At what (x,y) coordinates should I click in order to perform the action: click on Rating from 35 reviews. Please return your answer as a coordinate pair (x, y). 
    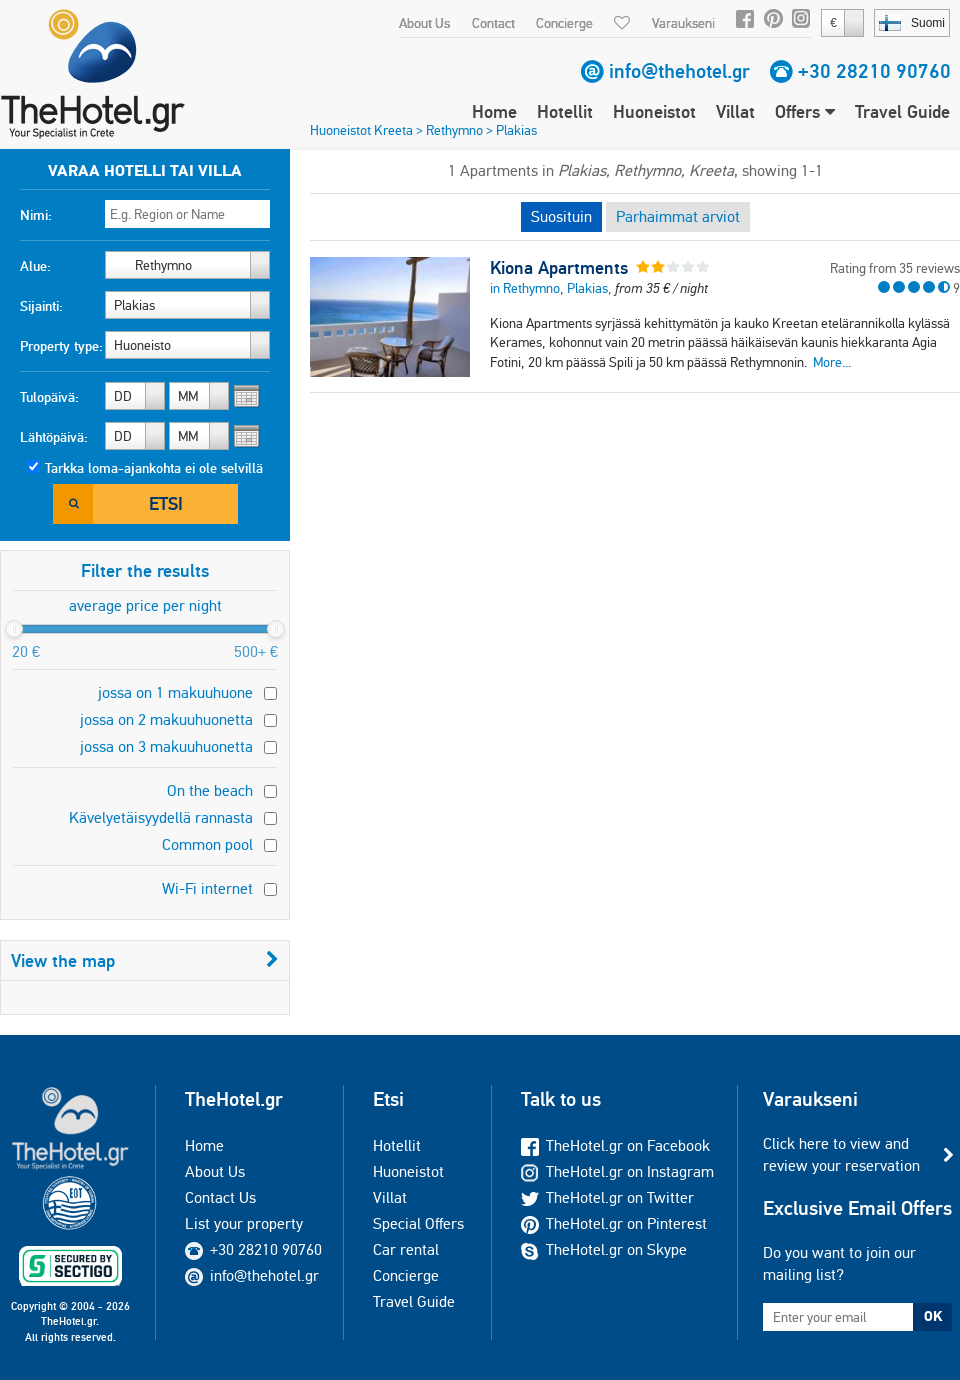
    Looking at the image, I should click on (895, 268).